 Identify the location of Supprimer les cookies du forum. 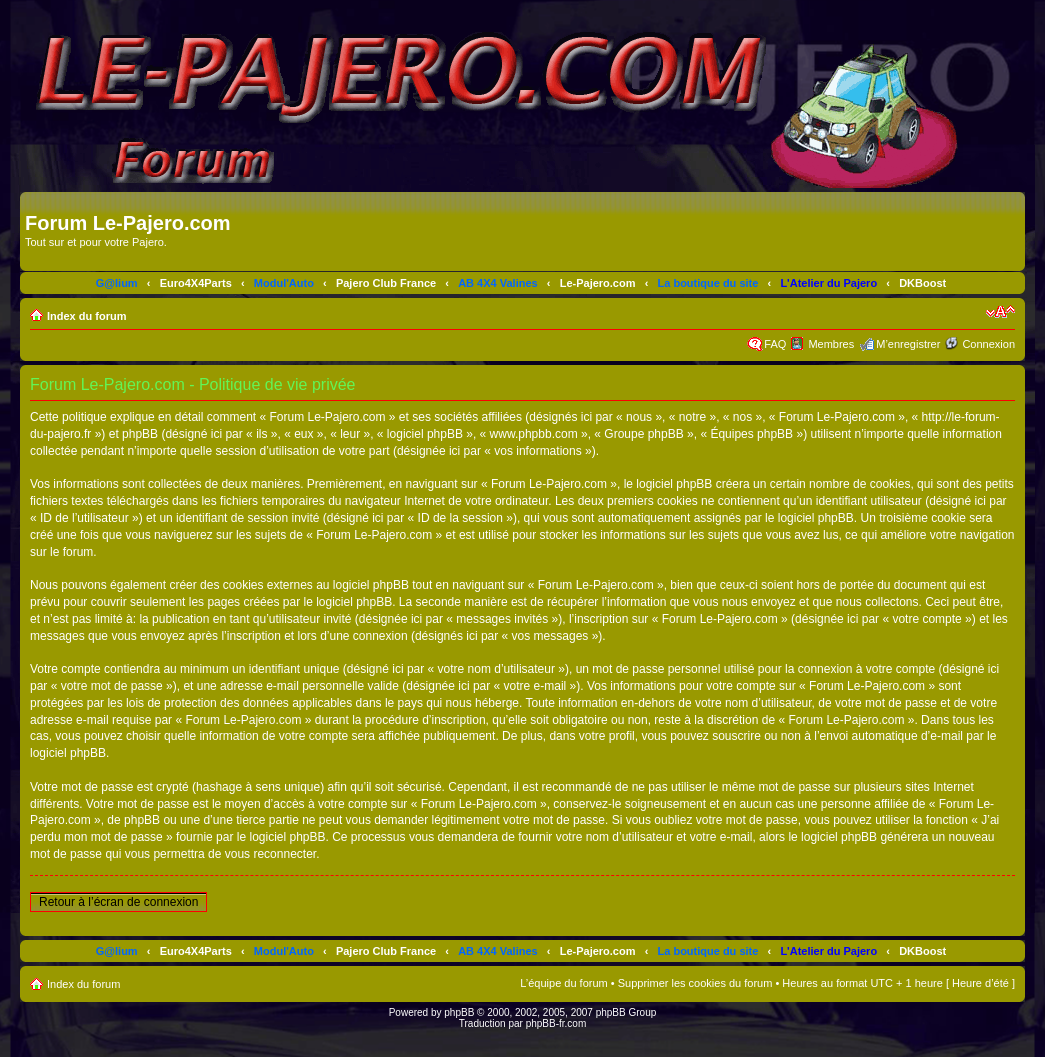
(695, 983).